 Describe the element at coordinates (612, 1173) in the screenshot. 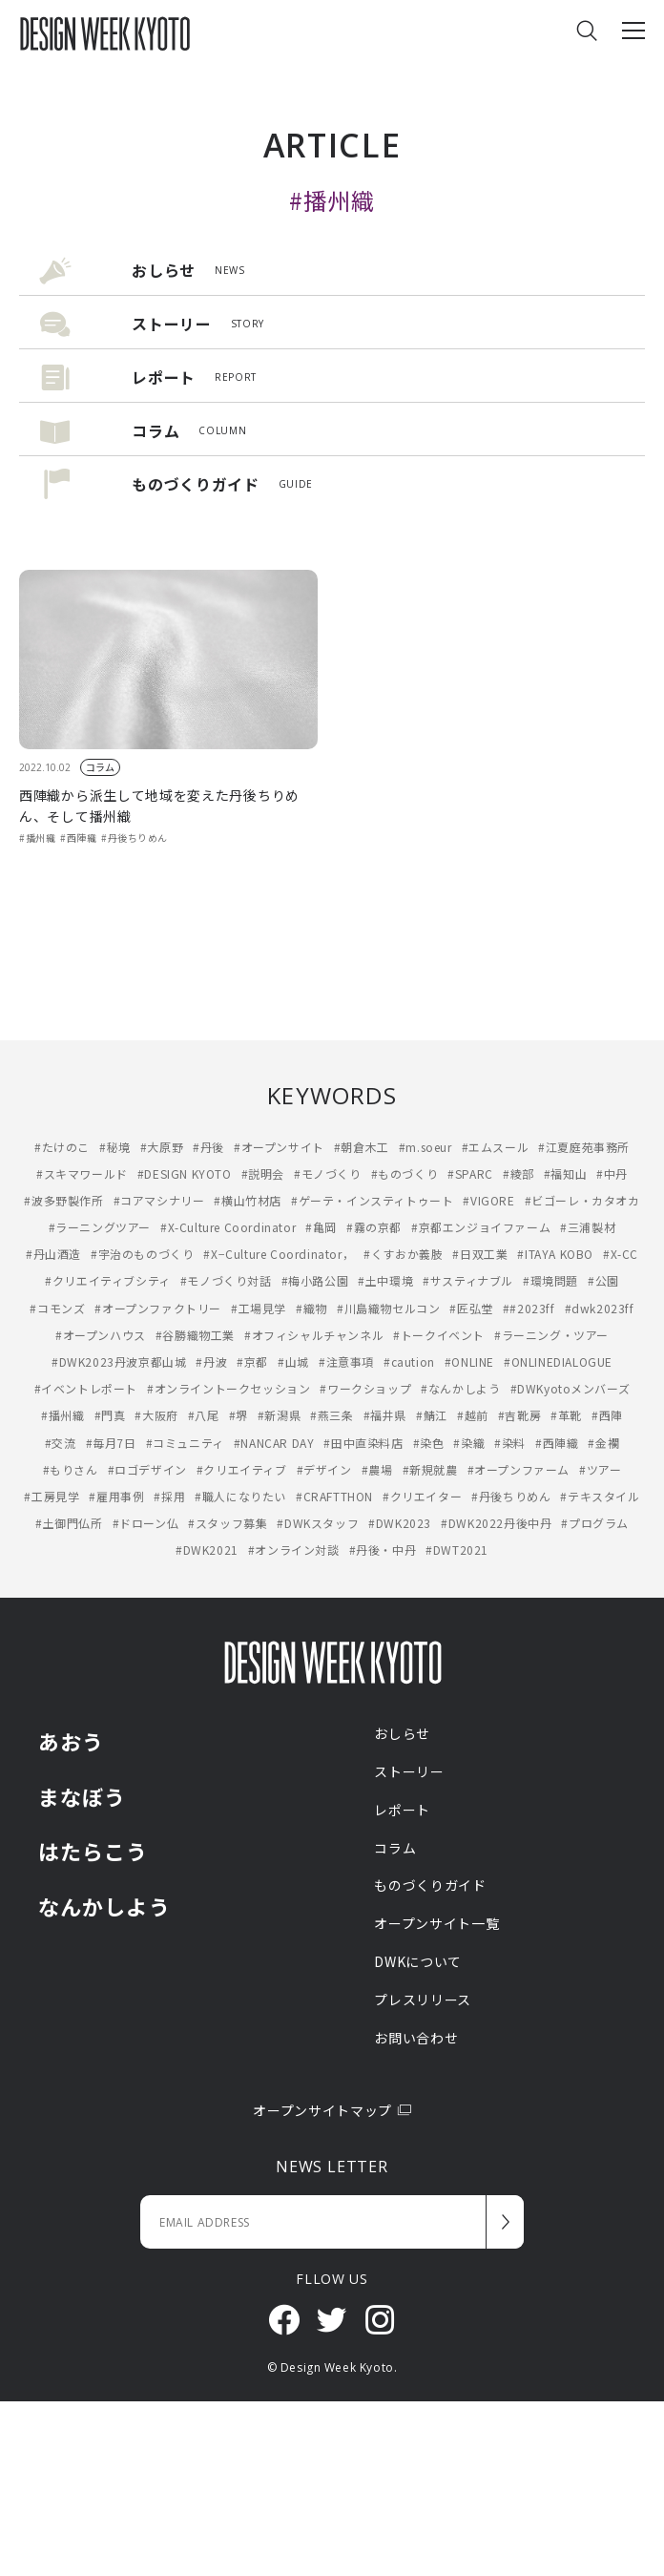

I see `#中丹` at that location.